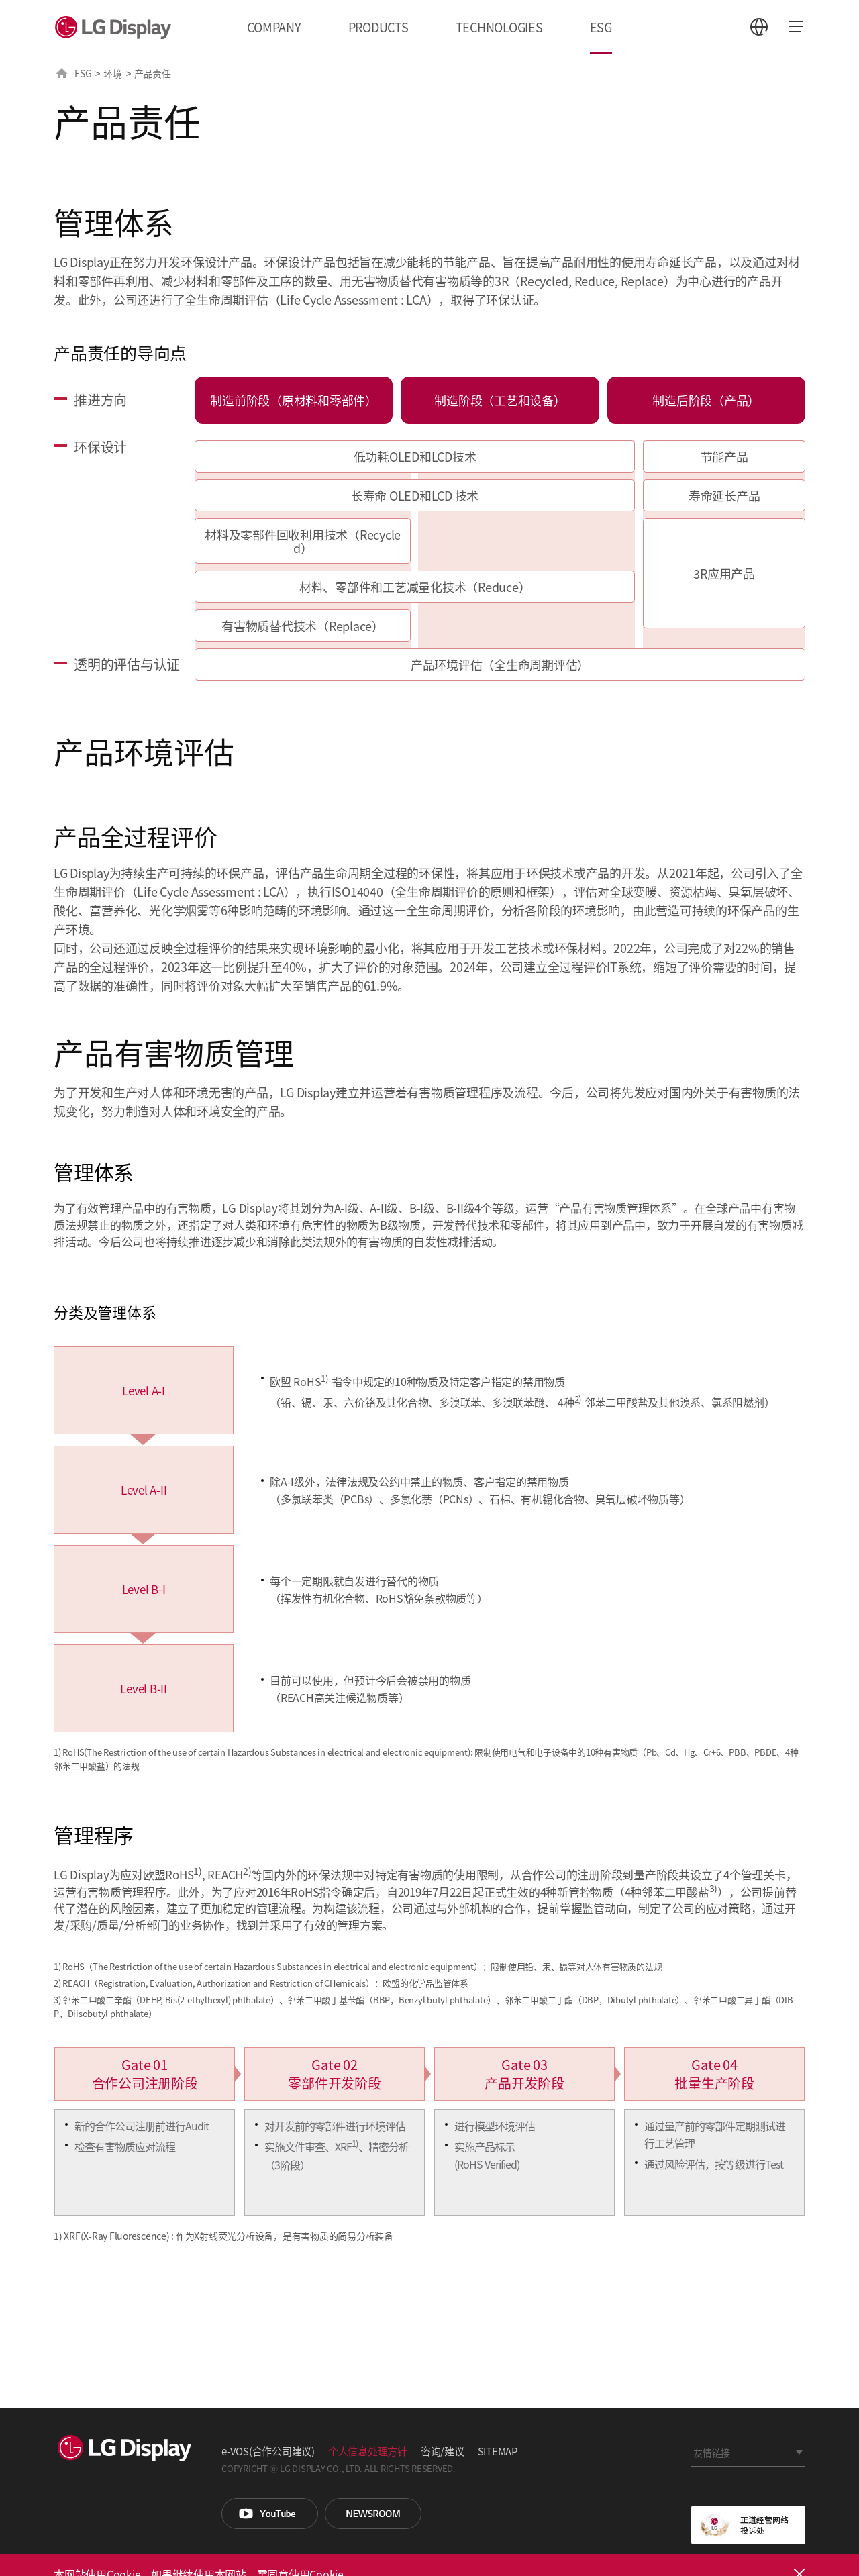 Image resolution: width=859 pixels, height=2576 pixels. What do you see at coordinates (62, 73) in the screenshot?
I see `HOME` at bounding box center [62, 73].